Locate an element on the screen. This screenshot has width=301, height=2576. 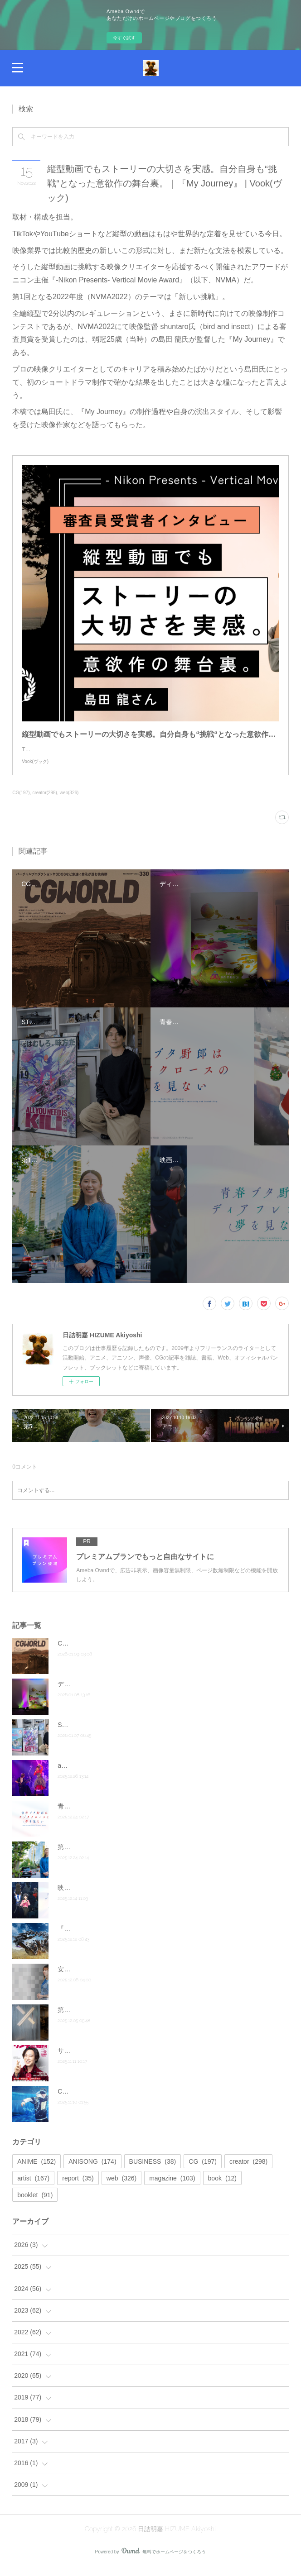
ANISONG is located at coordinates (92, 2170).